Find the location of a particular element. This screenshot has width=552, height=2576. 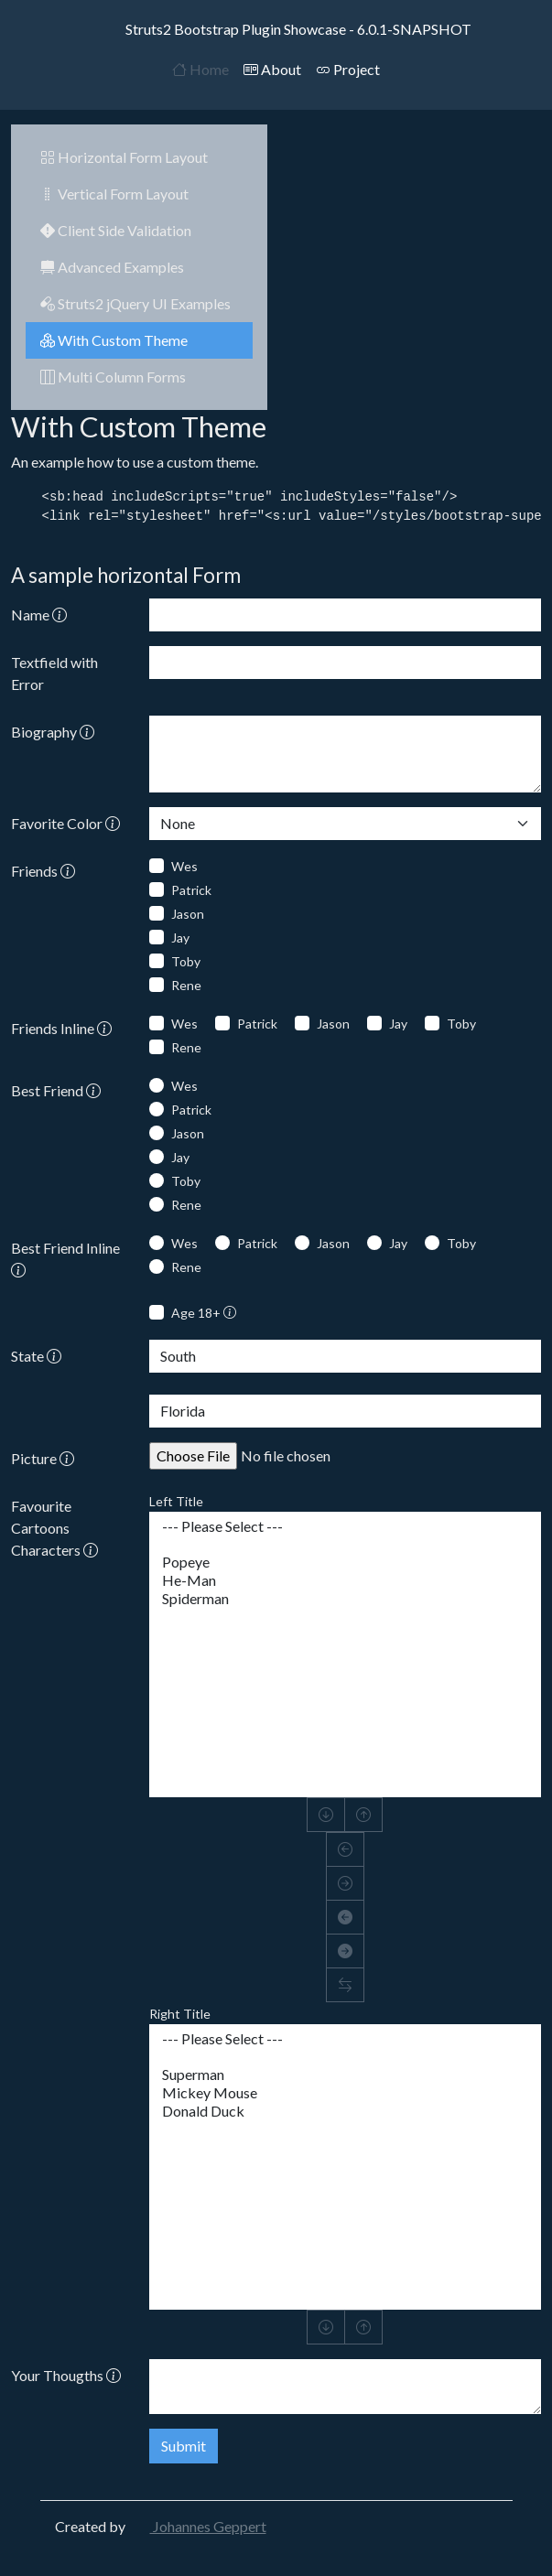

About is located at coordinates (272, 69).